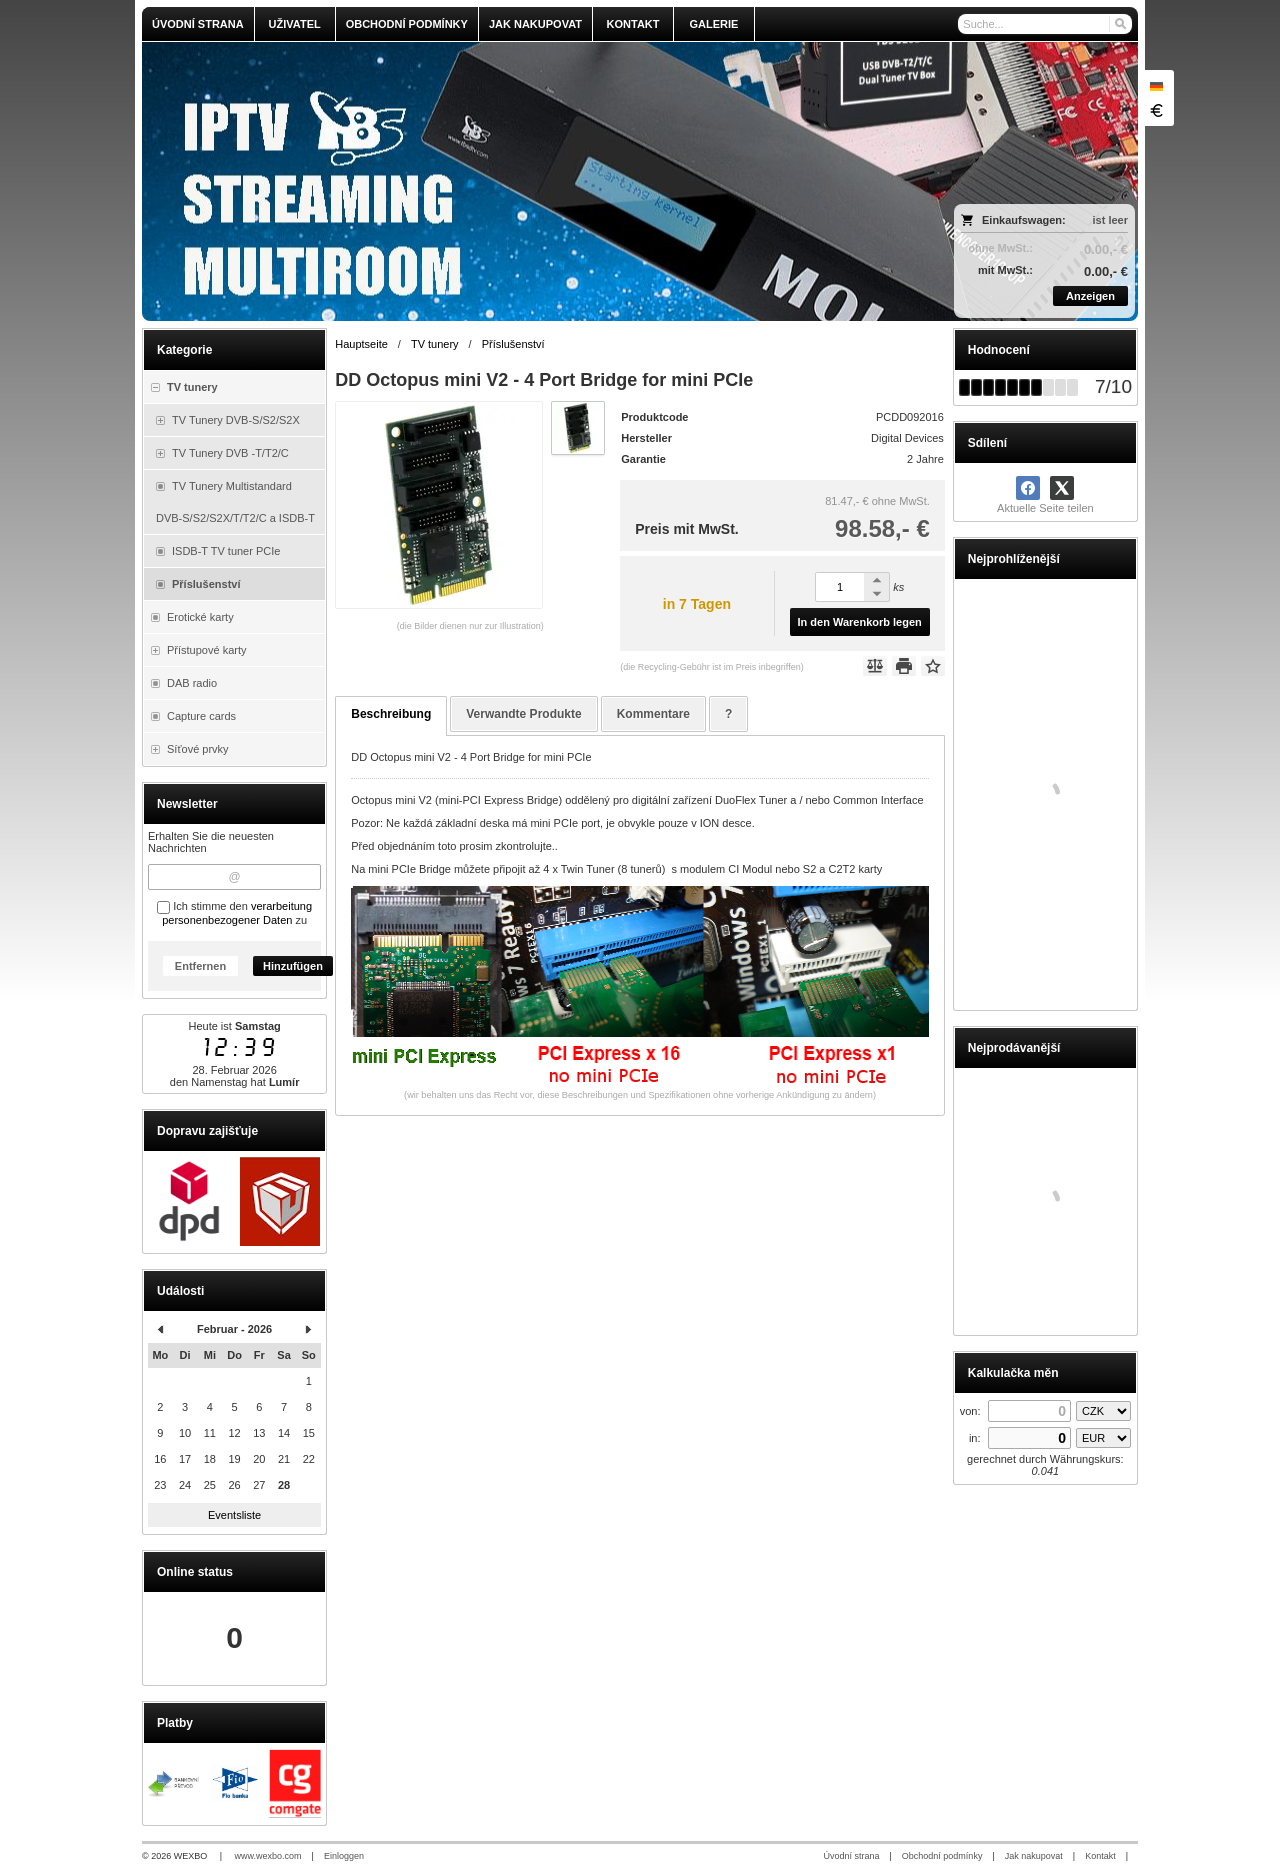 Image resolution: width=1280 pixels, height=1868 pixels. What do you see at coordinates (523, 714) in the screenshot?
I see `Verwandte Produkte` at bounding box center [523, 714].